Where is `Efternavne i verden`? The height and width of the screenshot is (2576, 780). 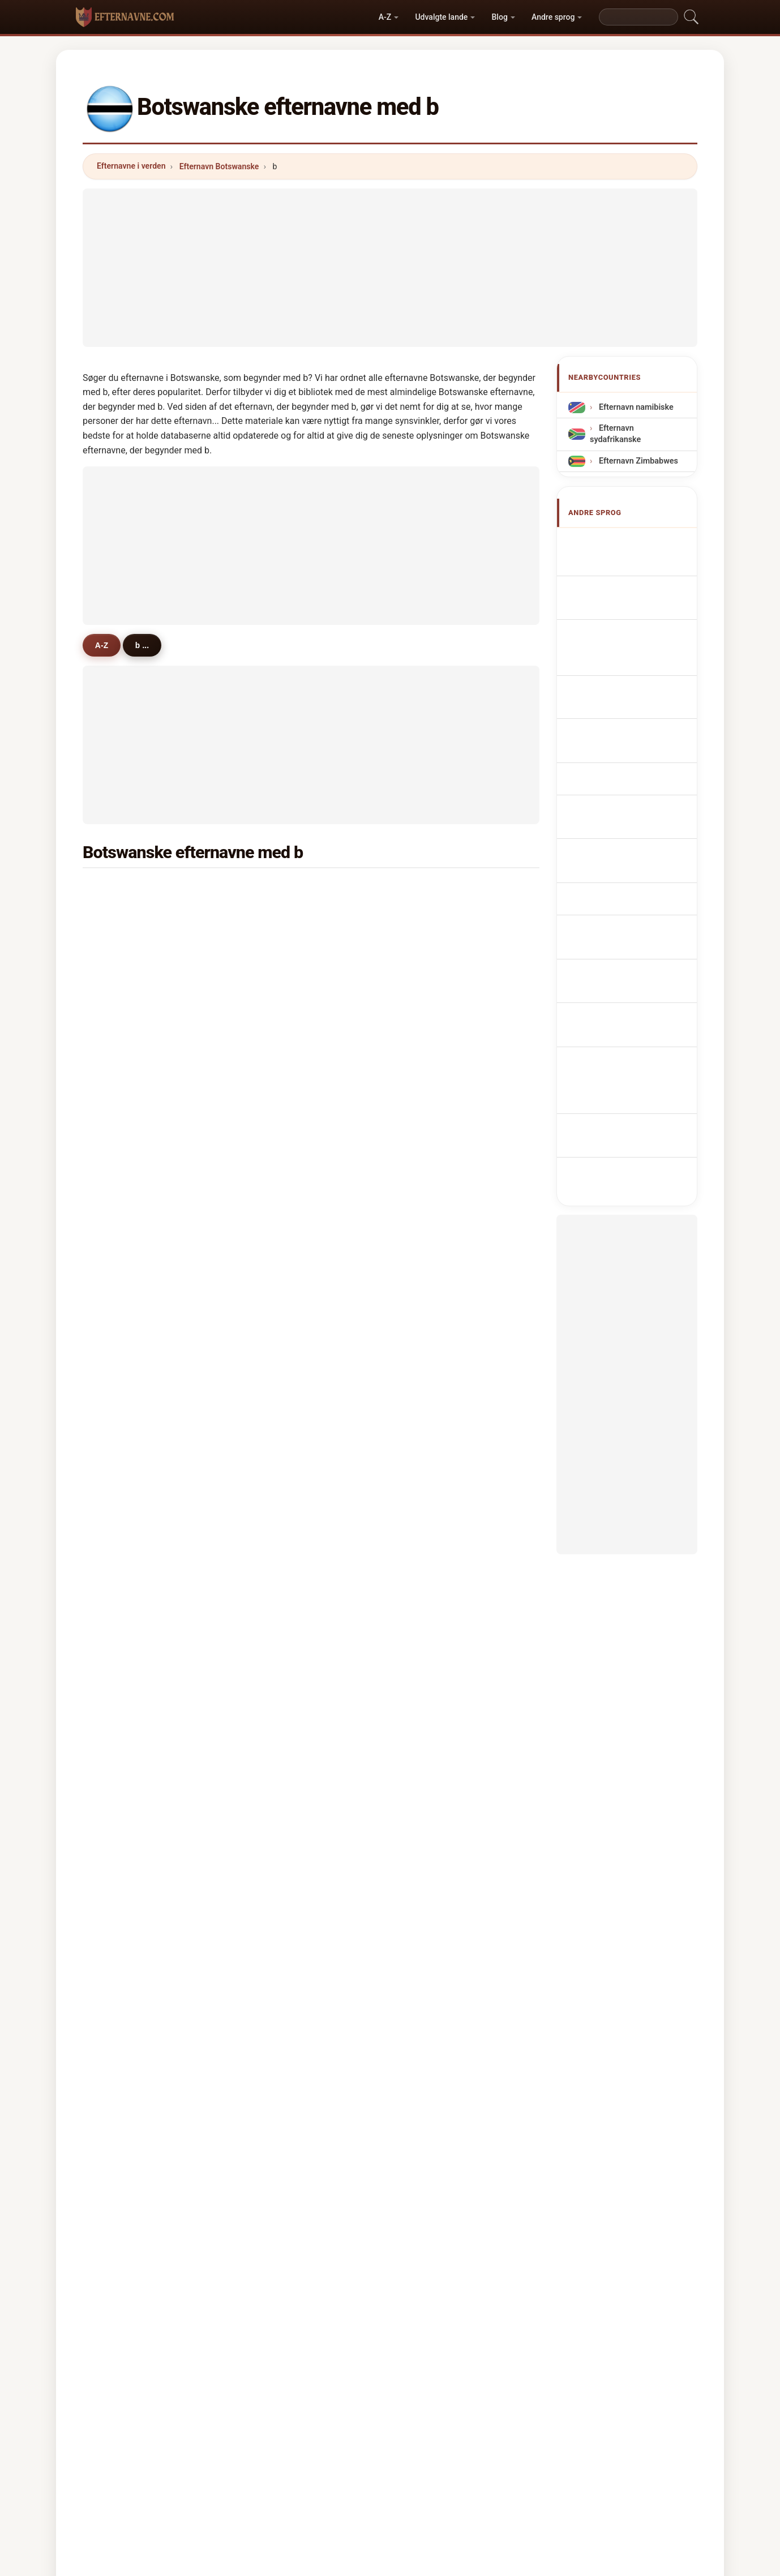 Efternavne i verden is located at coordinates (131, 165).